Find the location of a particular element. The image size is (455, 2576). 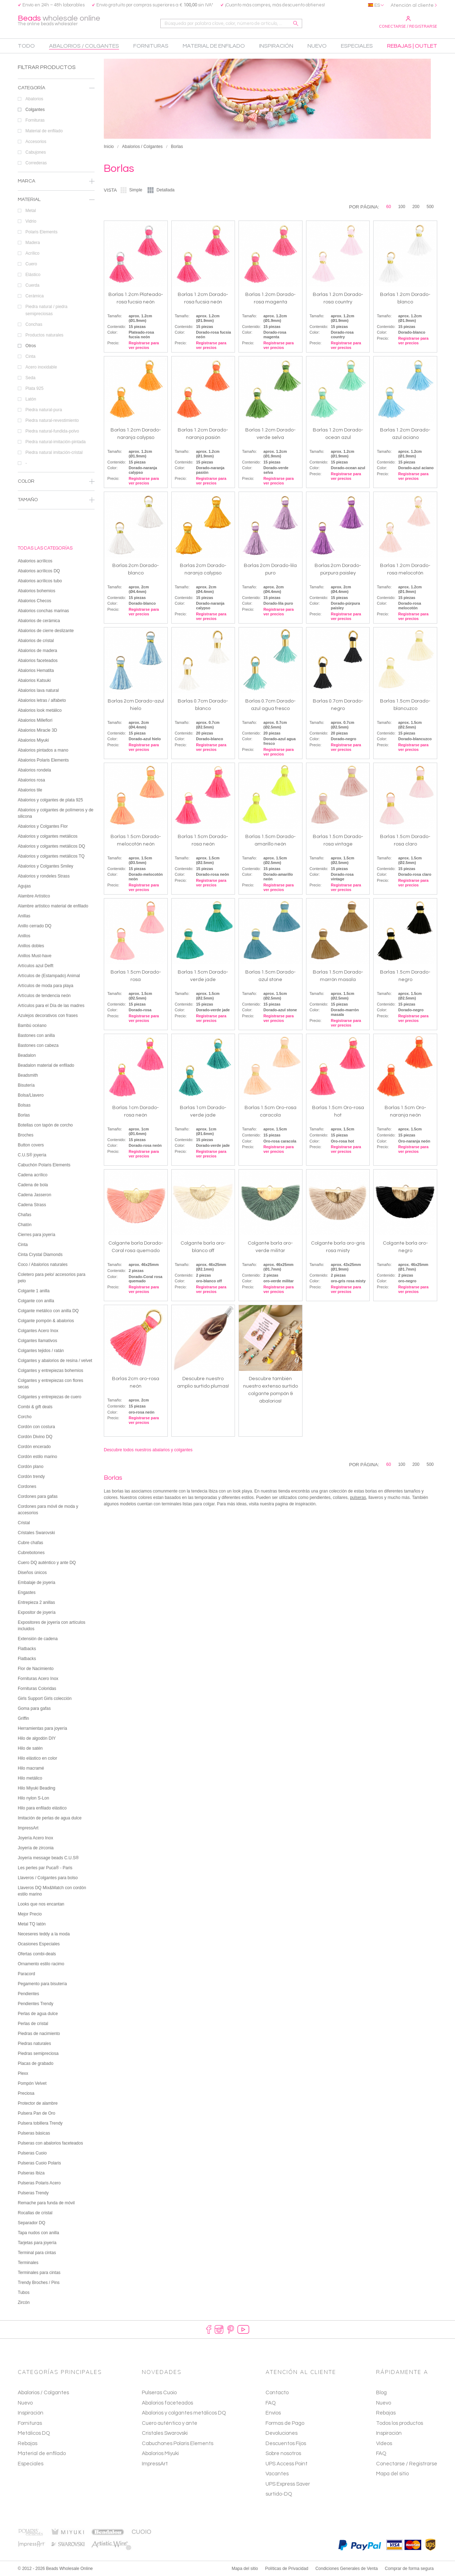

Cuero auténtico y ante is located at coordinates (169, 2423).